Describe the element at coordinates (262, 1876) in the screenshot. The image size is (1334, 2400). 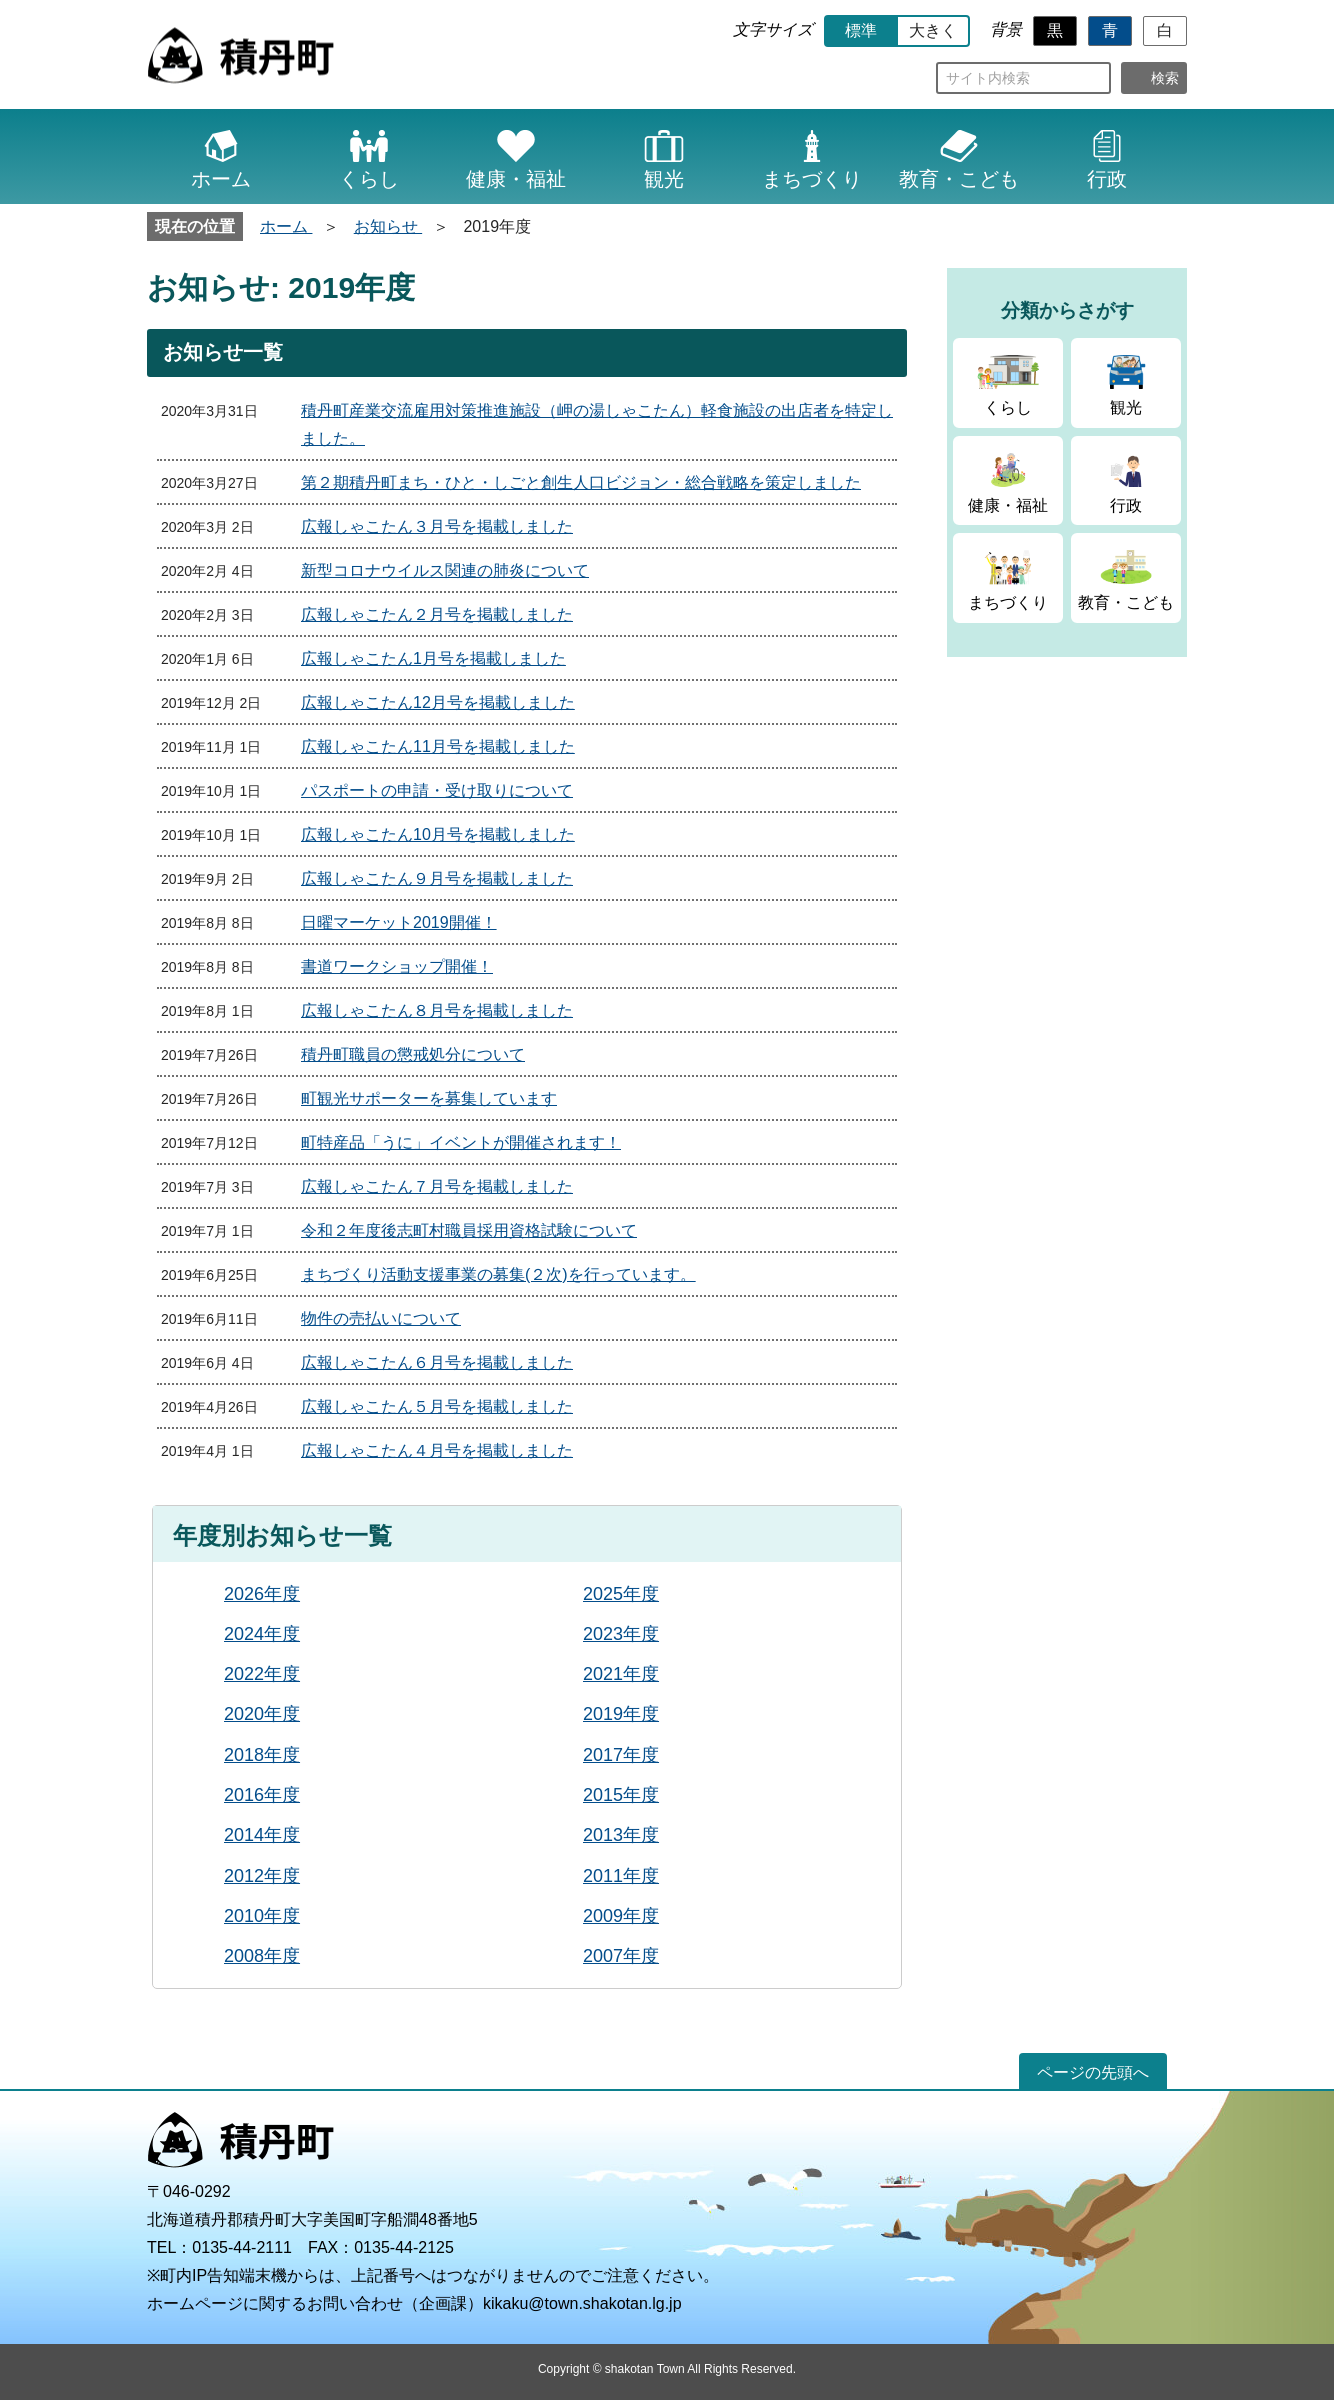
I see `2012年度` at that location.